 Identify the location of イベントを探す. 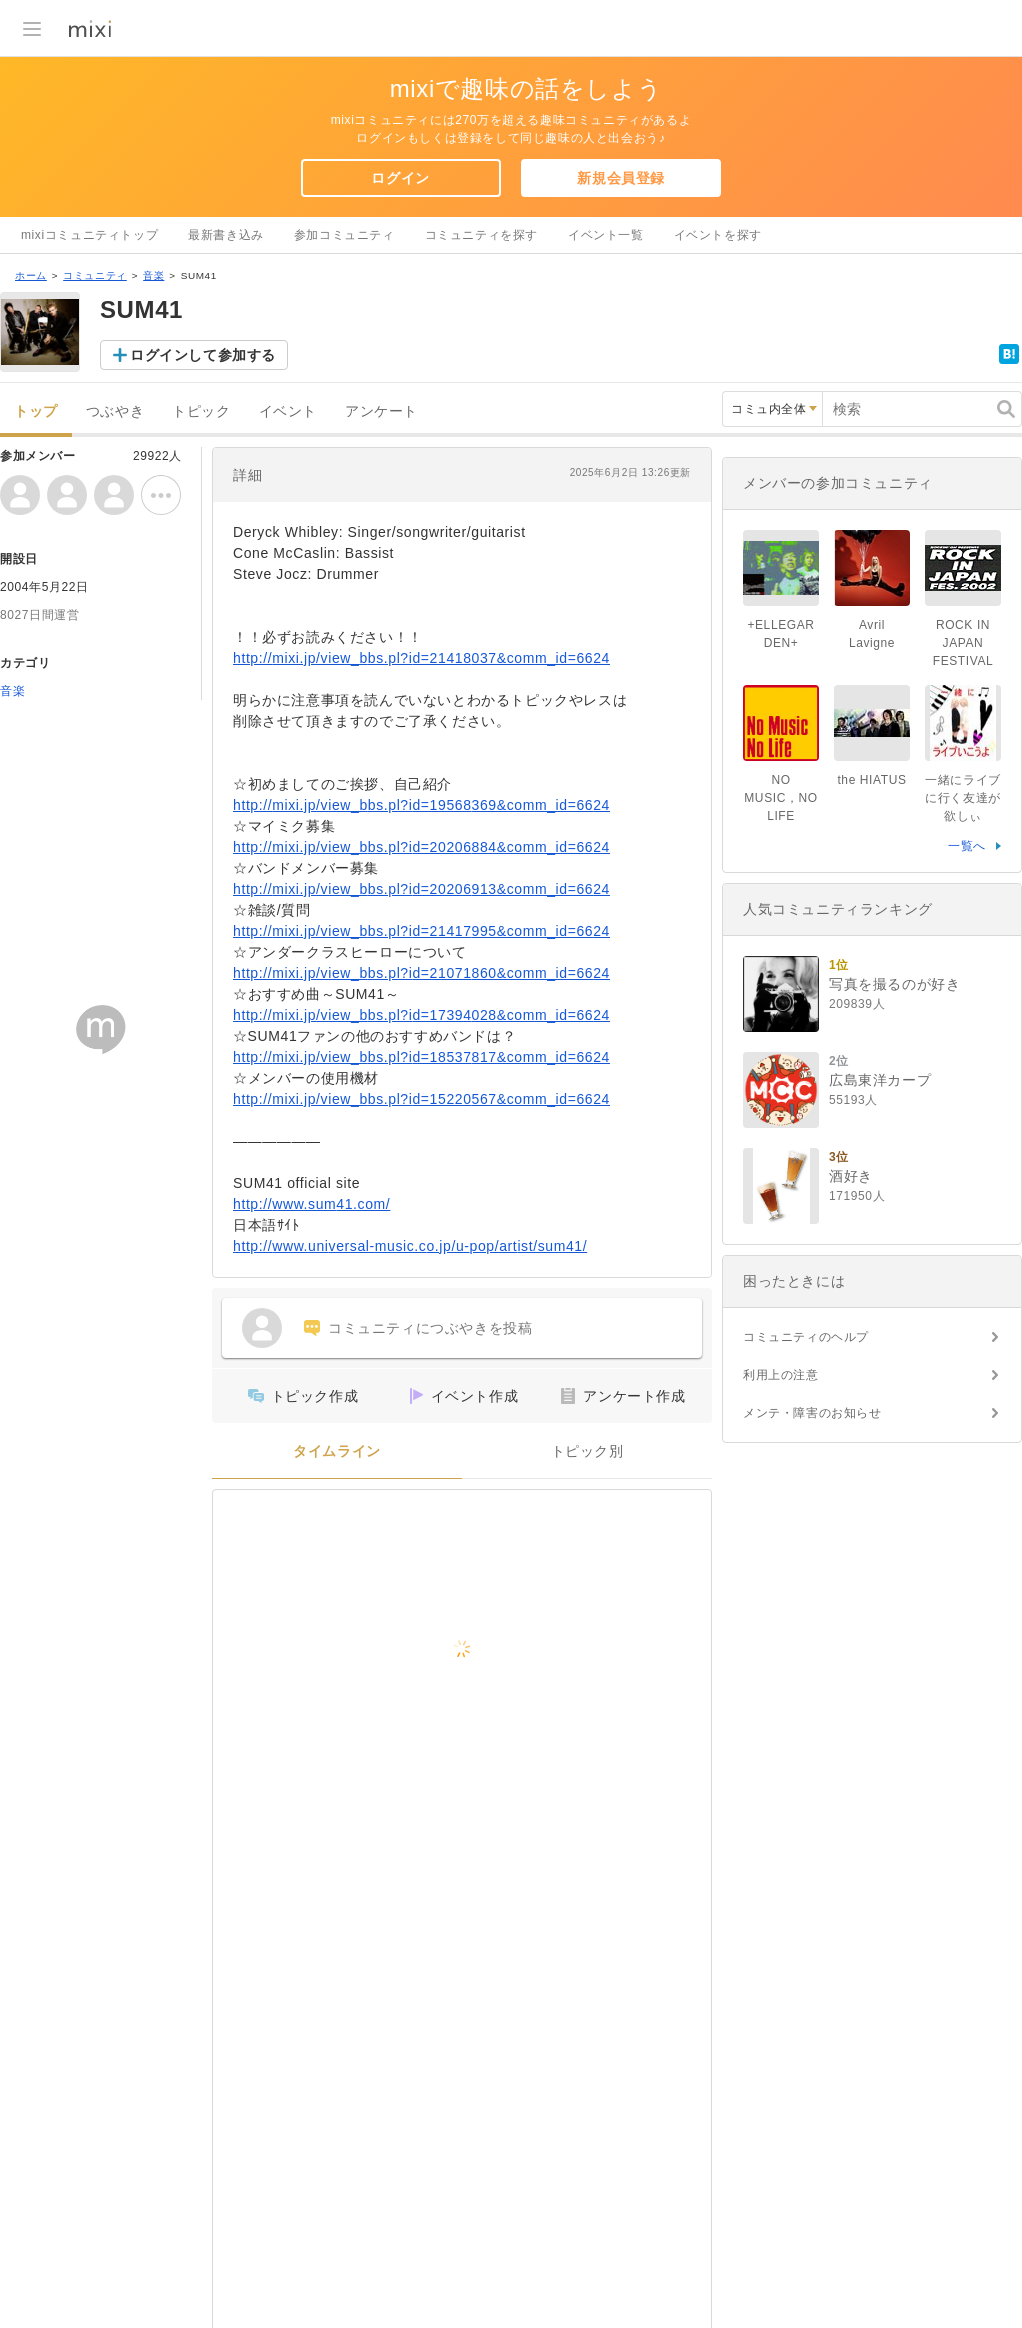
(718, 235).